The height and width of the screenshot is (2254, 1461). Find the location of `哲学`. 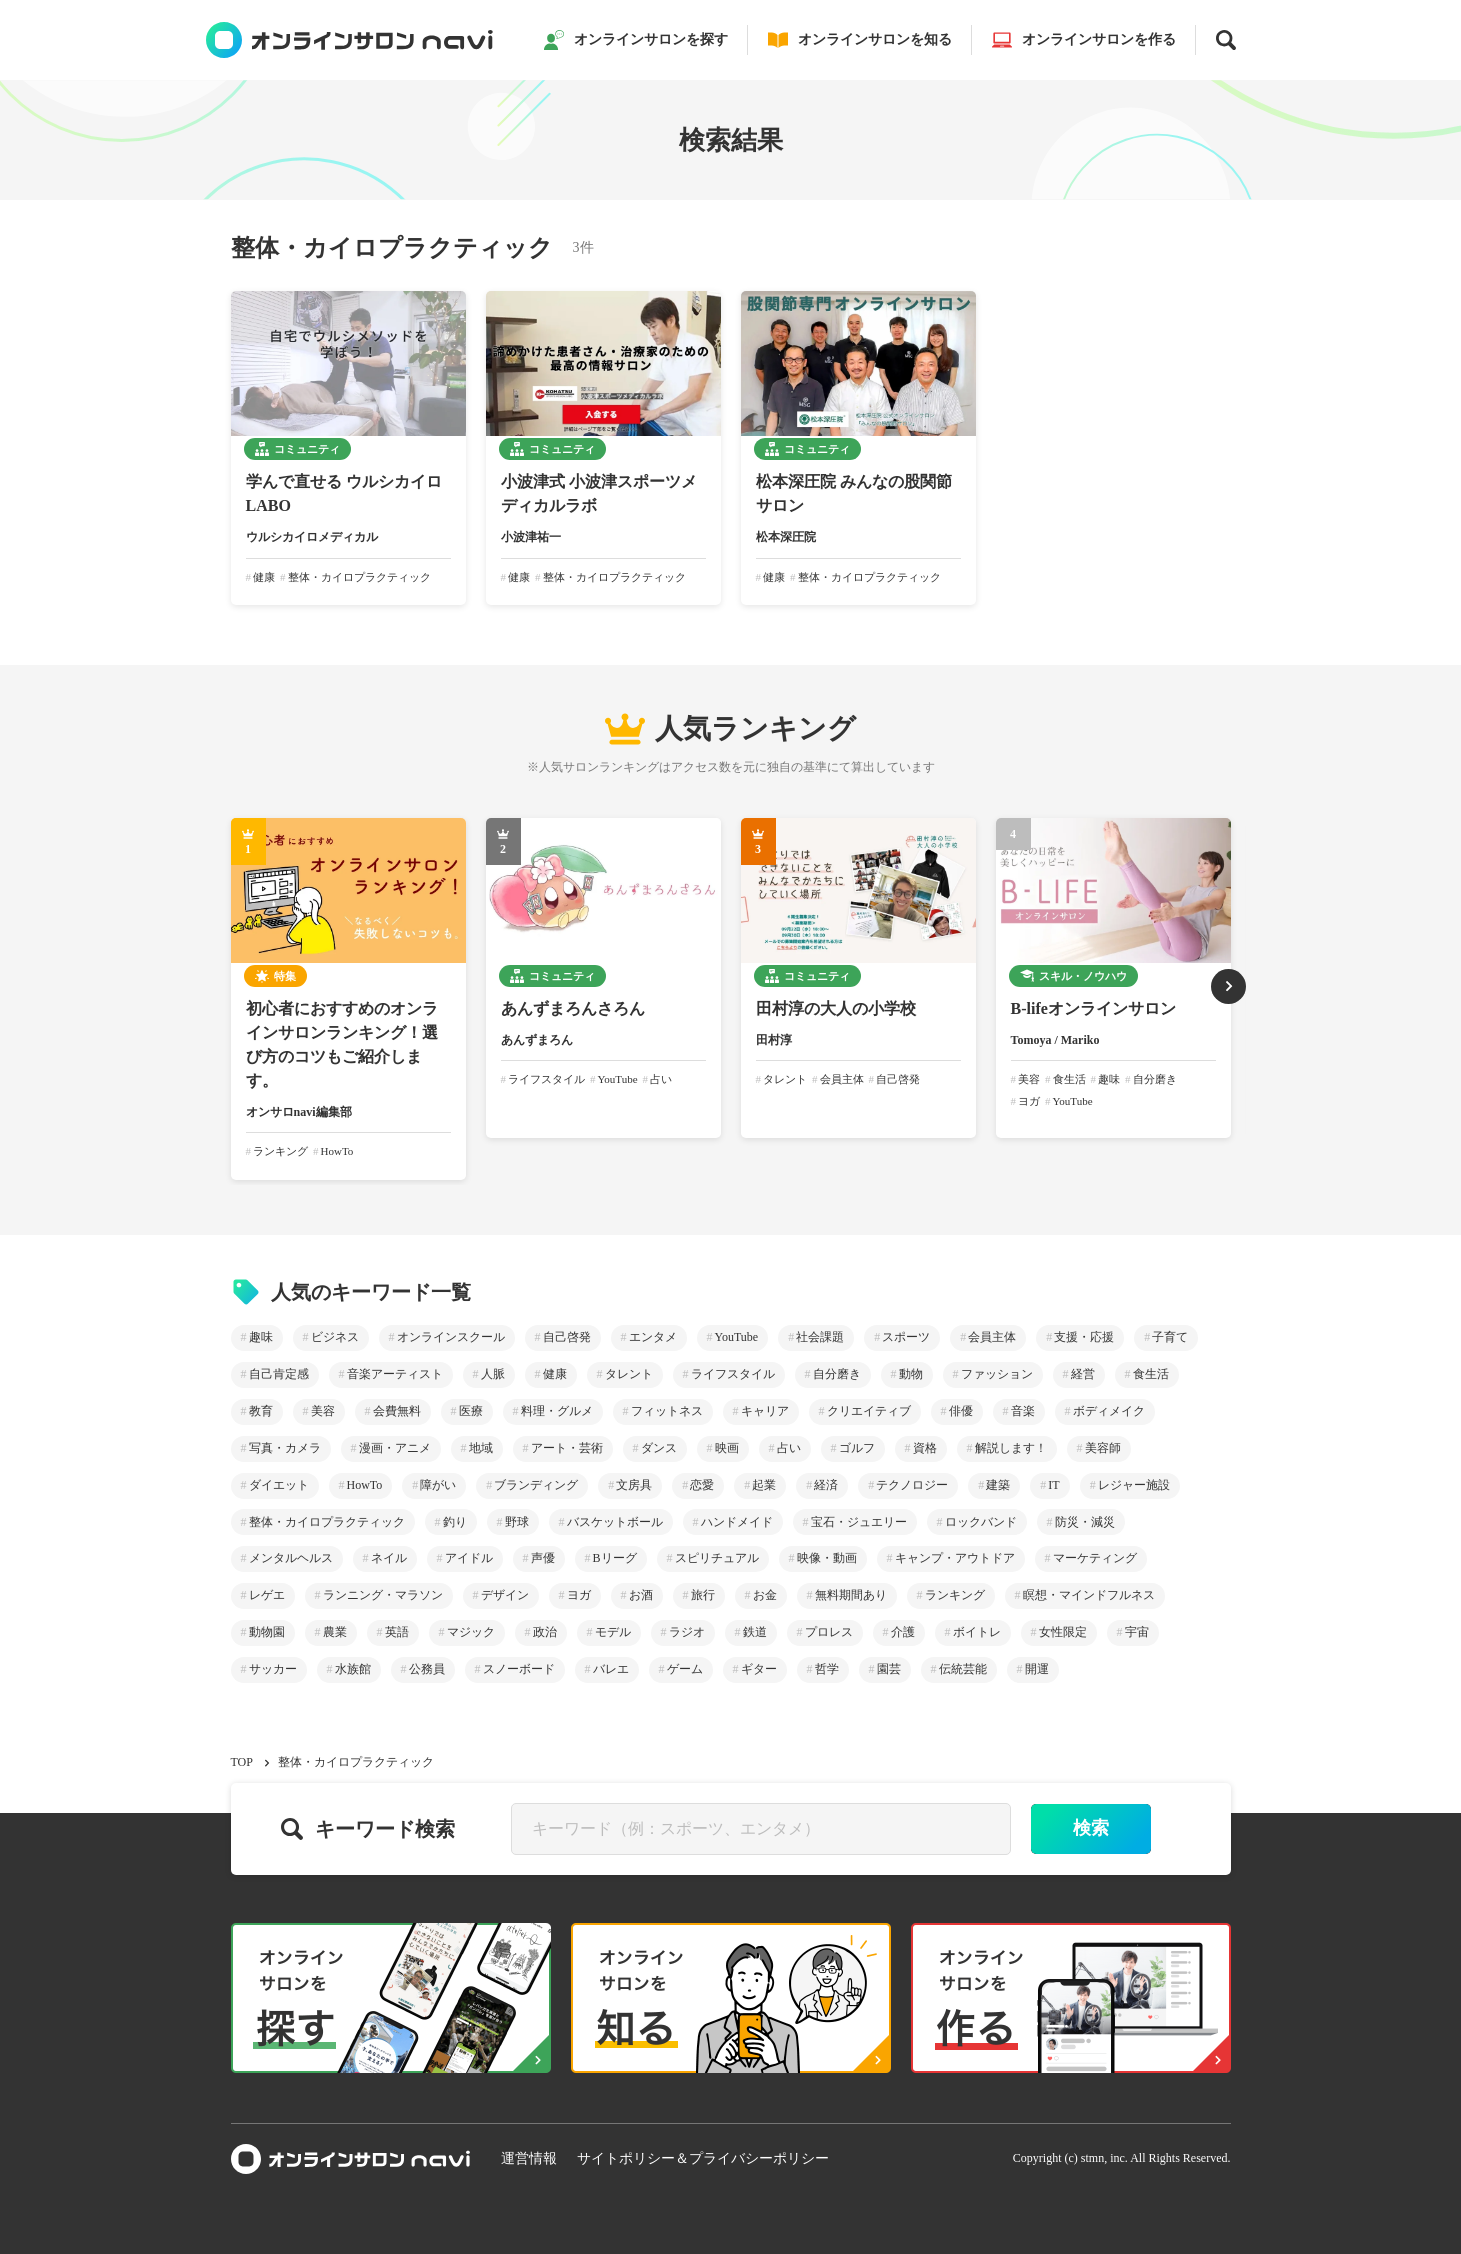

哲学 is located at coordinates (827, 1669).